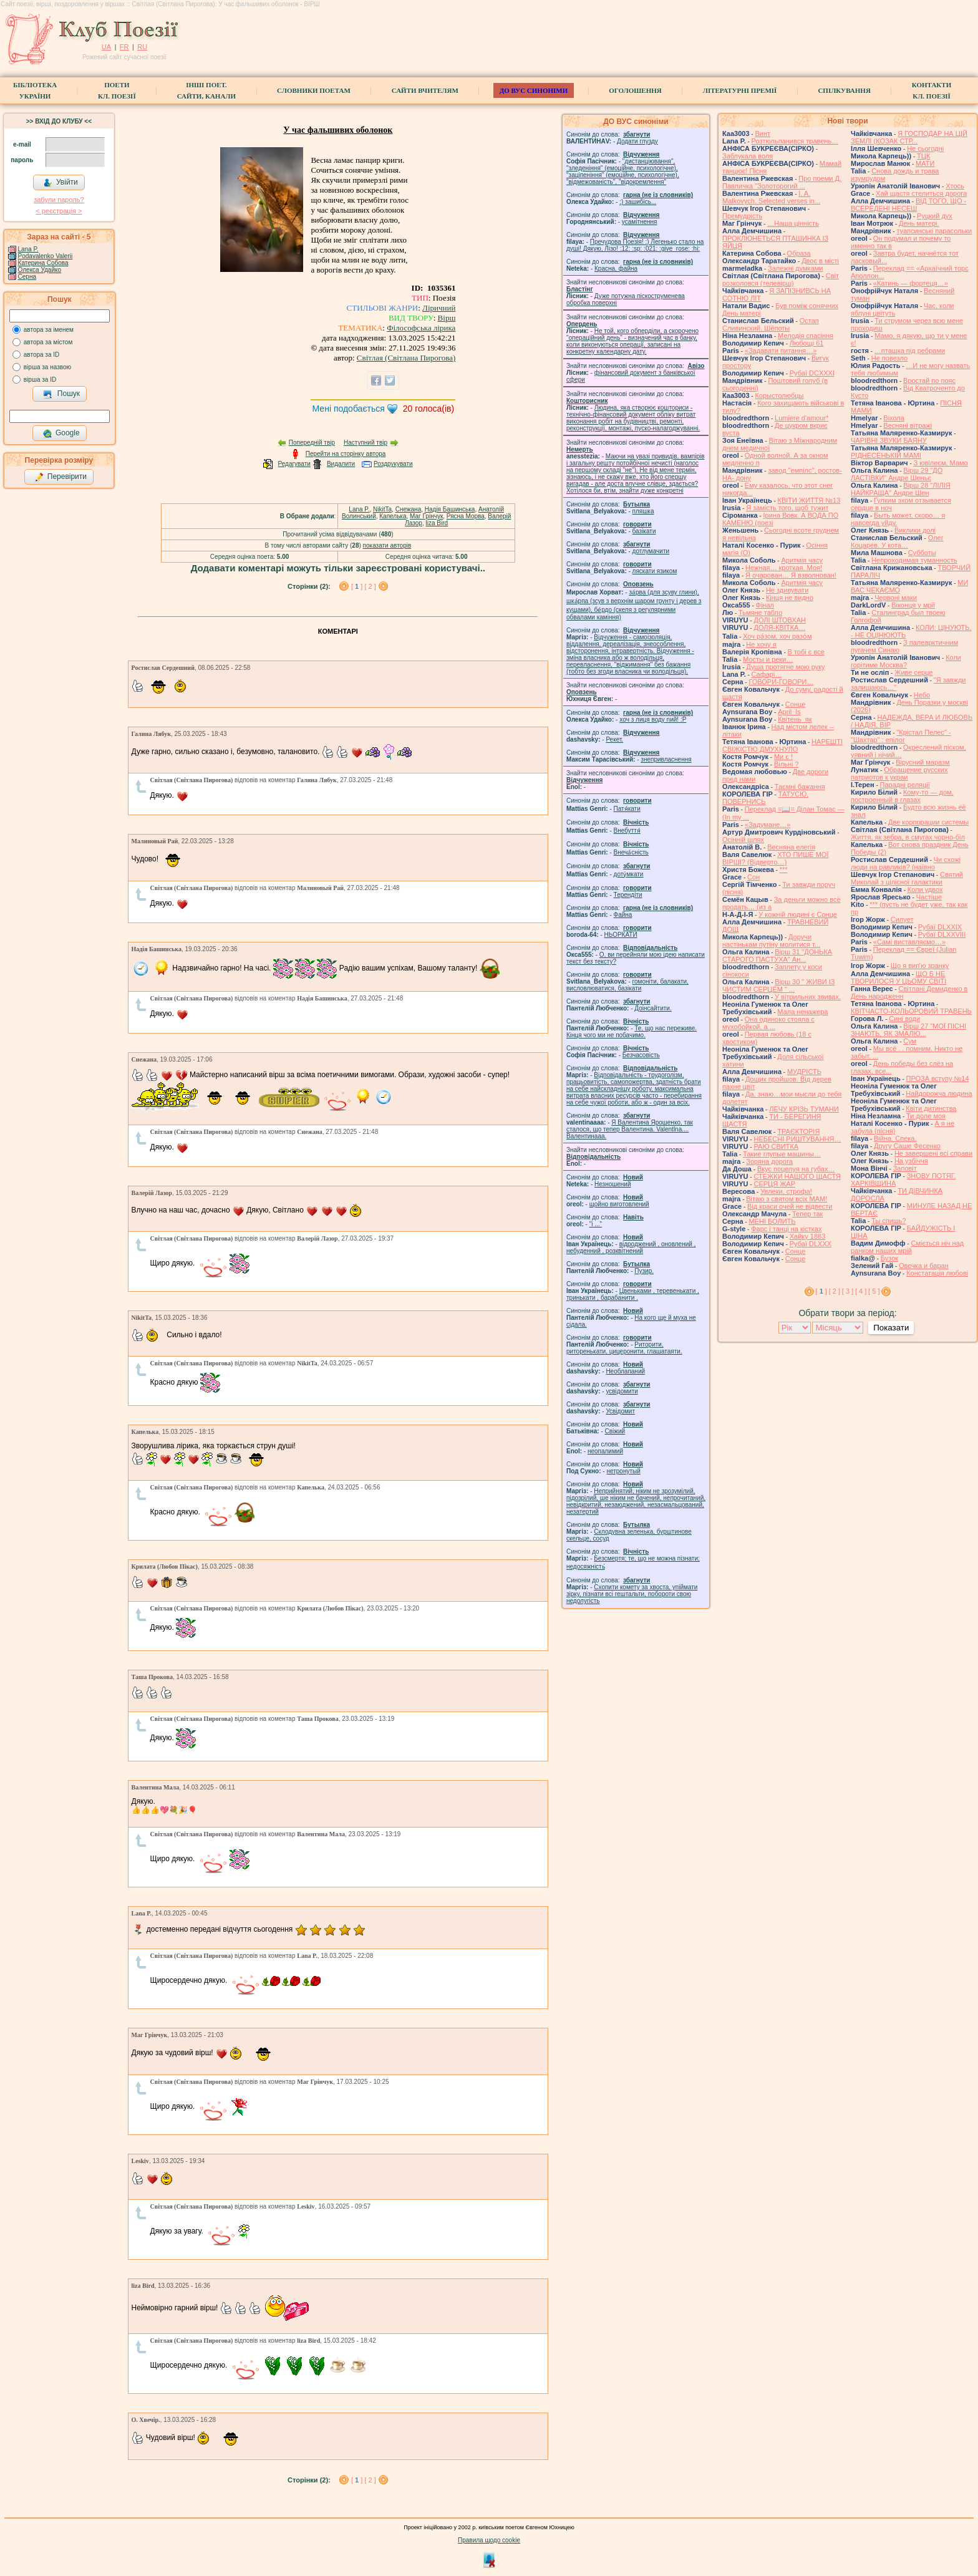  Describe the element at coordinates (911, 1011) in the screenshot. I see `КВІТЧАСТО-КОЛЬОРОВИЙ ТРАВЕНЬ` at that location.